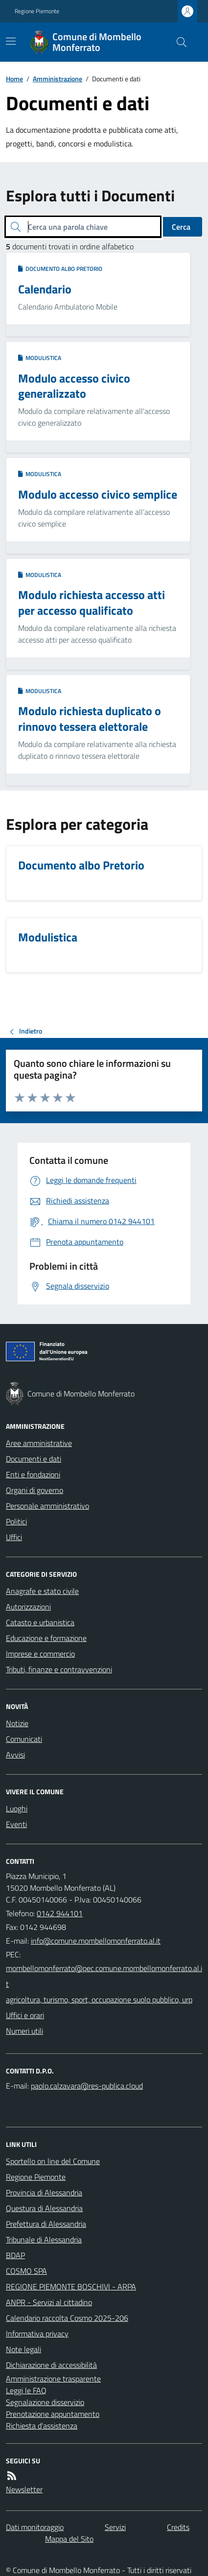 This screenshot has height=2576, width=208. Describe the element at coordinates (37, 2333) in the screenshot. I see `Informativa privacy` at that location.